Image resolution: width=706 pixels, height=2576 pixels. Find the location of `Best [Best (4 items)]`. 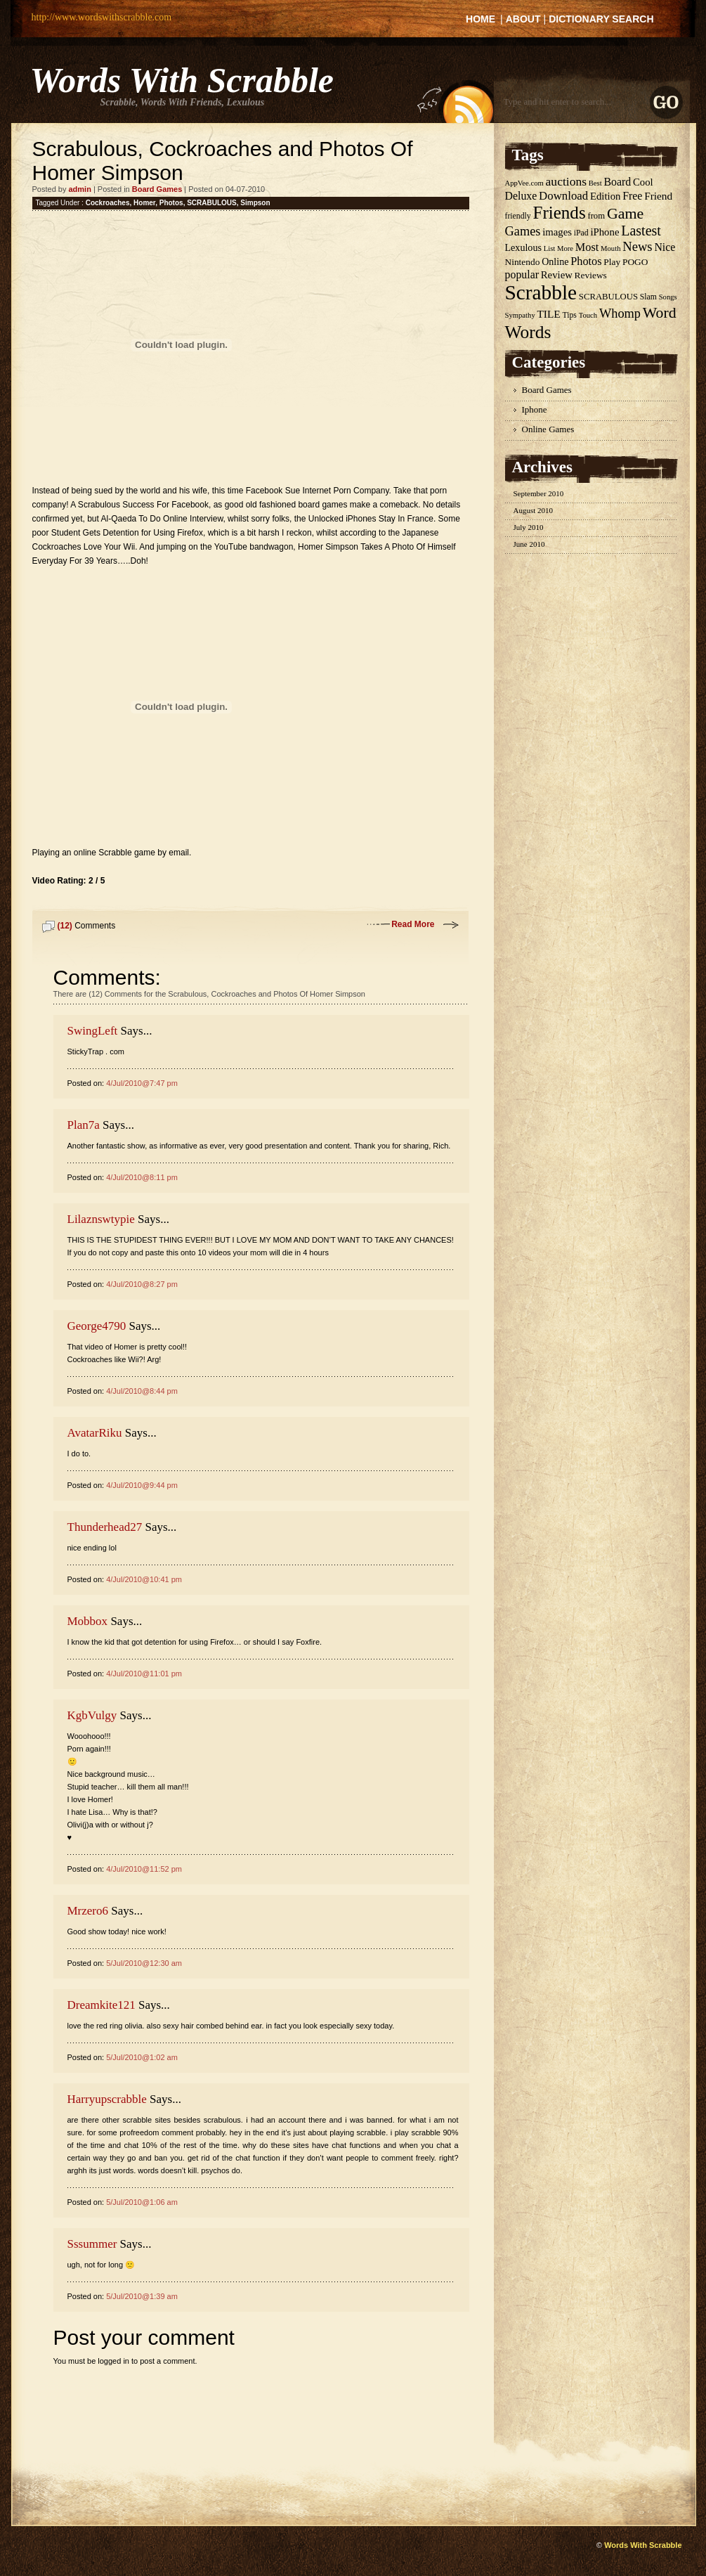

Best [Best (4 items)] is located at coordinates (595, 183).